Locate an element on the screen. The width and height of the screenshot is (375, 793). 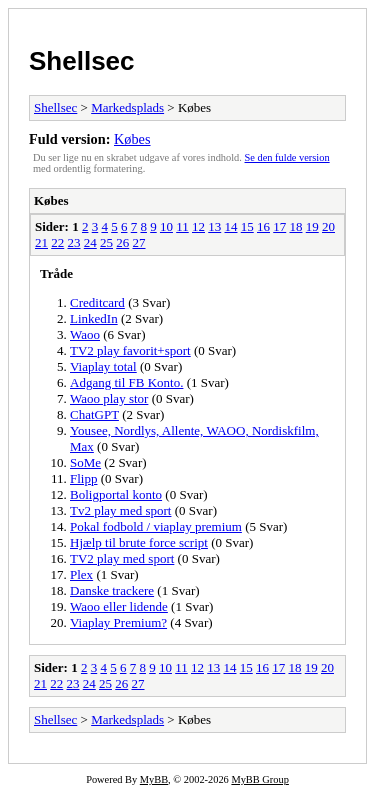
19 is located at coordinates (312, 226).